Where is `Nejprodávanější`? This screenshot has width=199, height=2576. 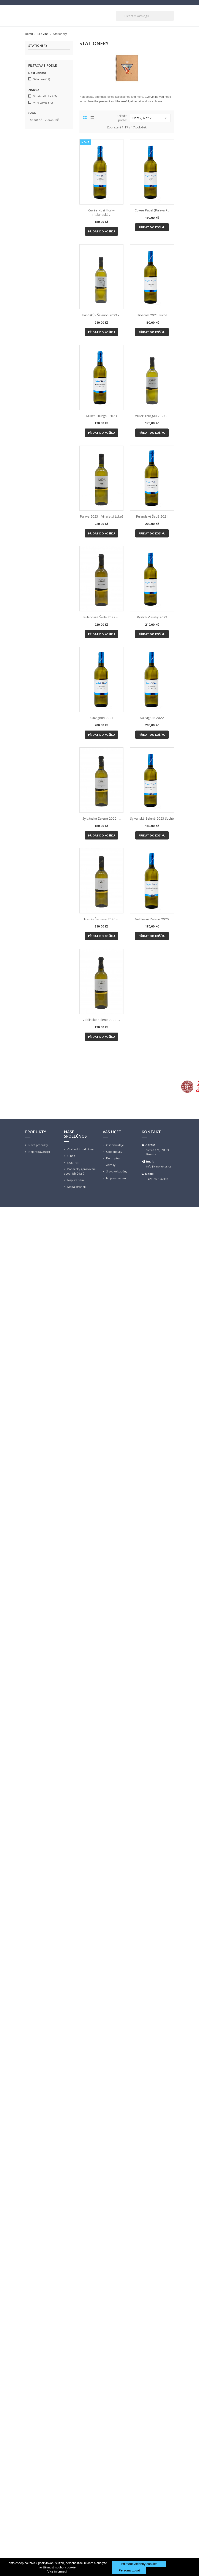
Nejprodávanější is located at coordinates (39, 1152).